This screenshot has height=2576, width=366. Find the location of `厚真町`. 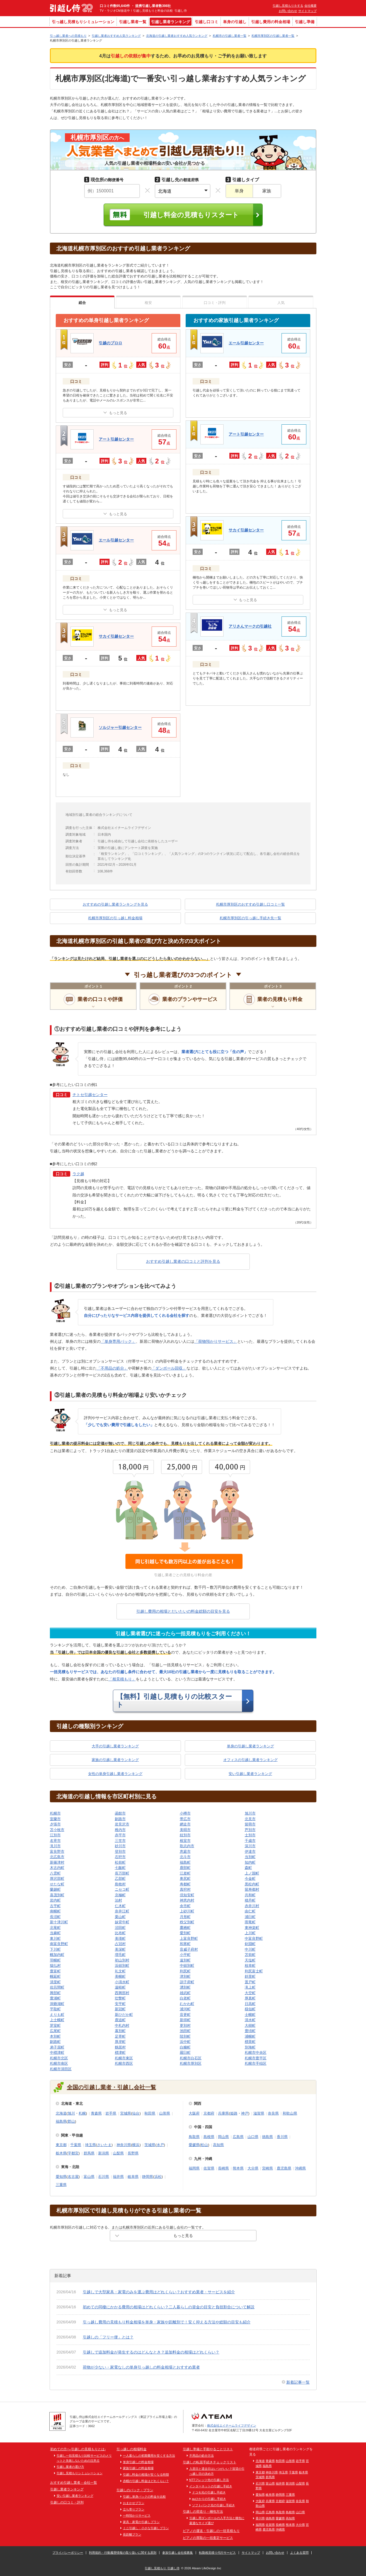

厚真町 is located at coordinates (250, 1998).